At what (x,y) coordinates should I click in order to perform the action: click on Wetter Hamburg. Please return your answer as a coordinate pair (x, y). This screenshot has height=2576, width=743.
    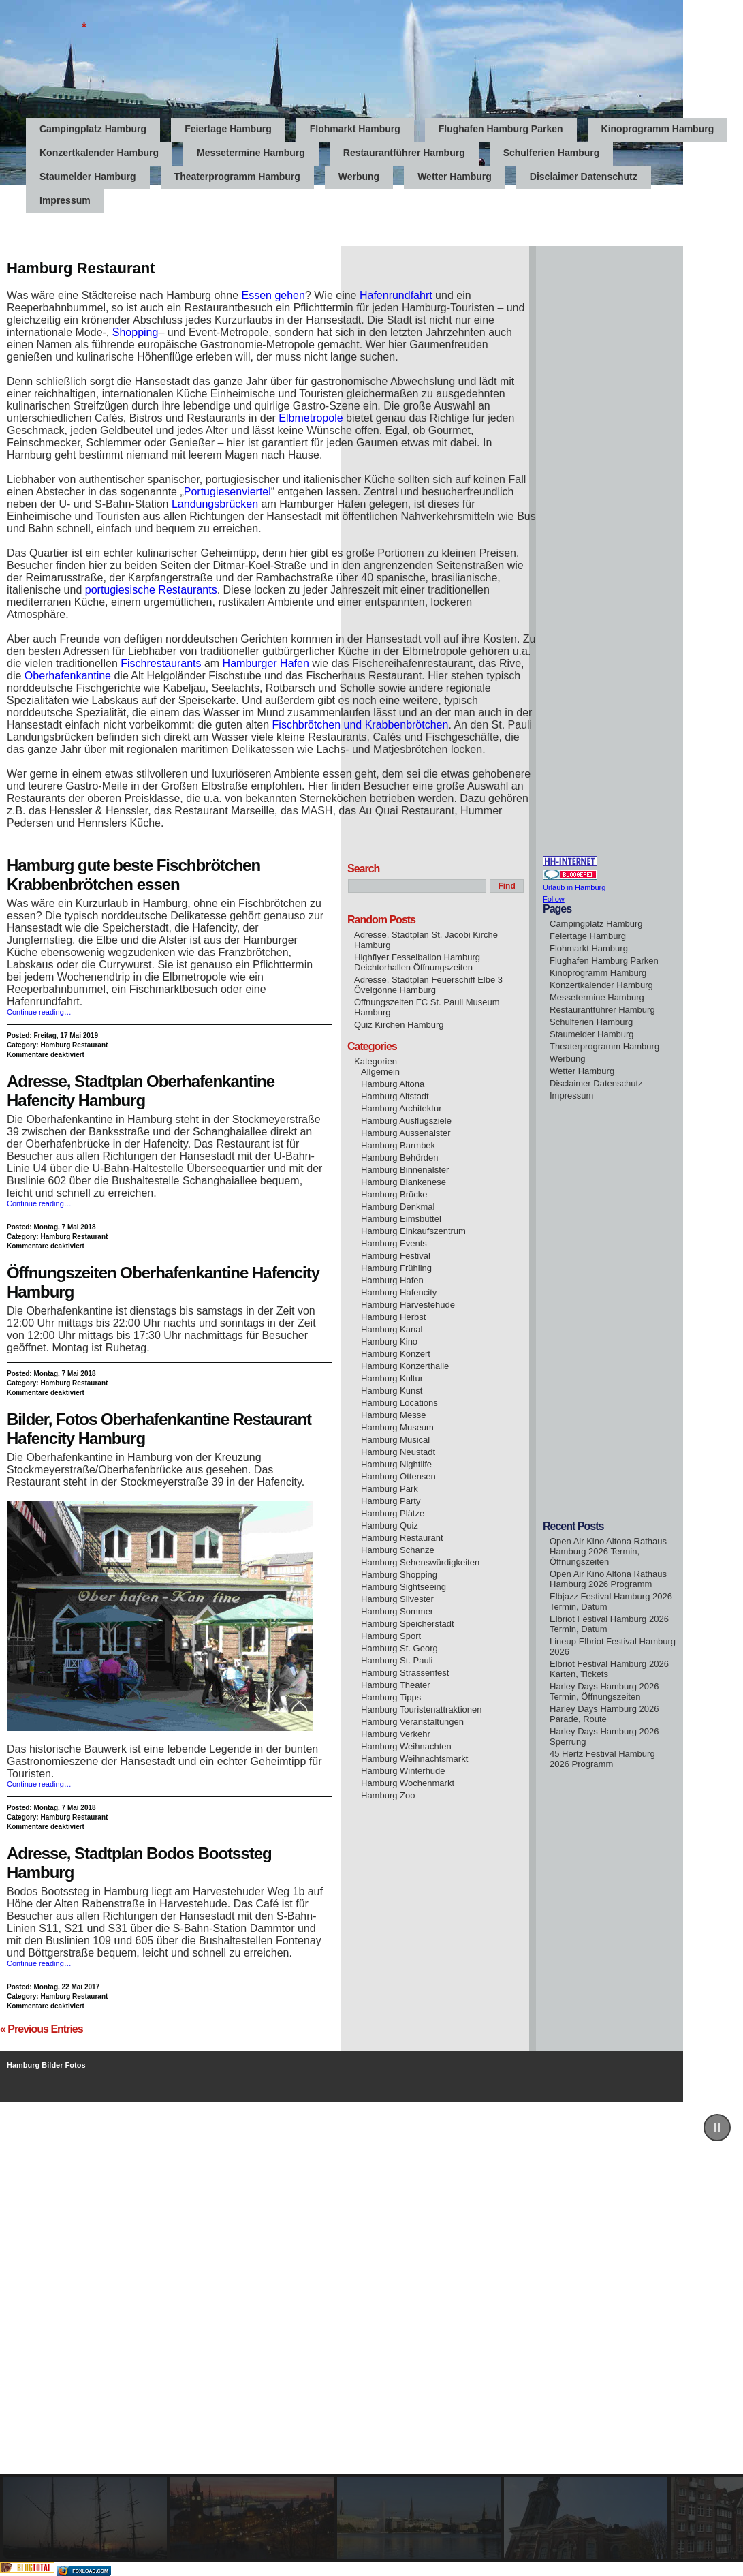
    Looking at the image, I should click on (454, 176).